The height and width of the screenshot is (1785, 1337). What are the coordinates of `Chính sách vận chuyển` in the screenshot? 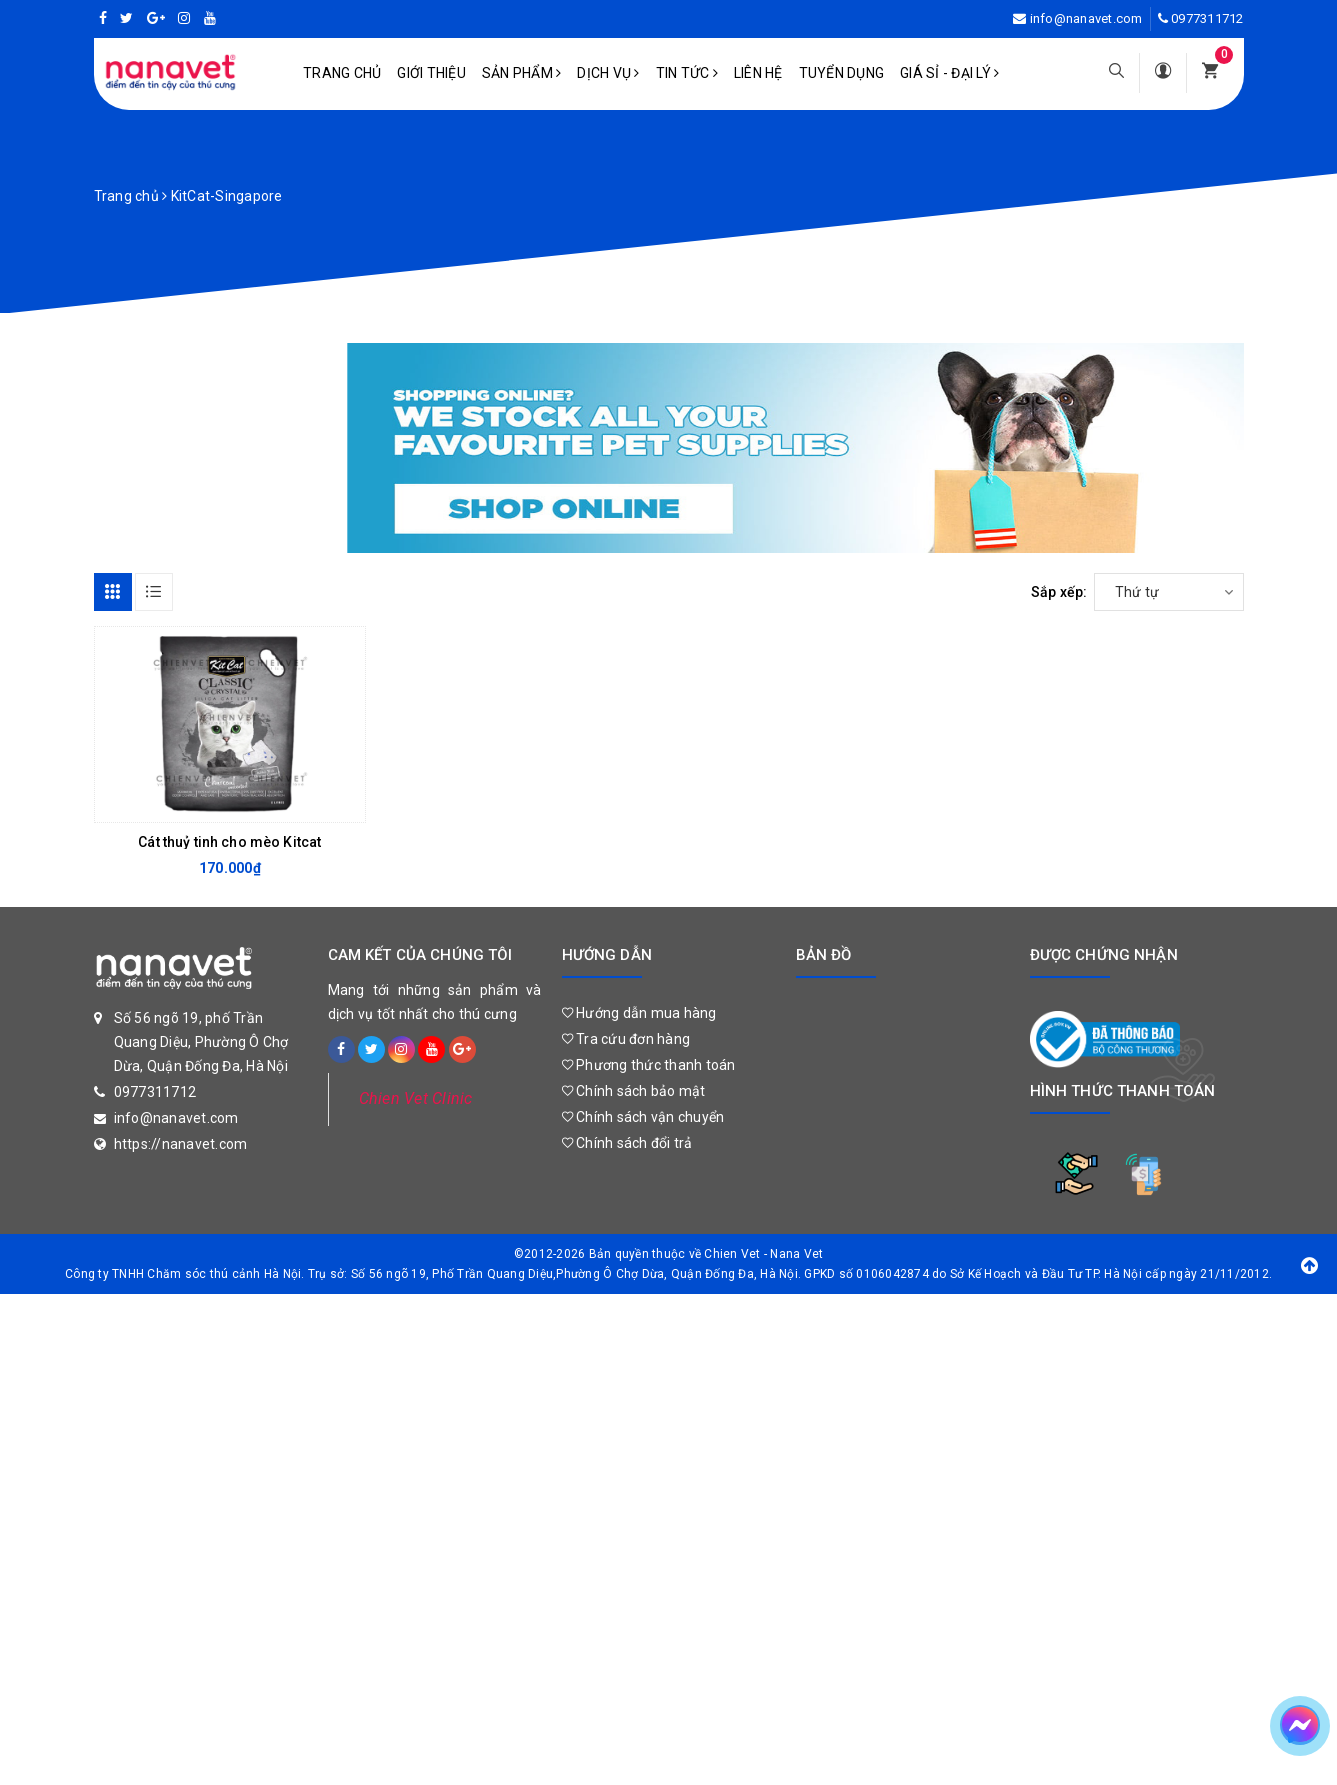 It's located at (643, 1117).